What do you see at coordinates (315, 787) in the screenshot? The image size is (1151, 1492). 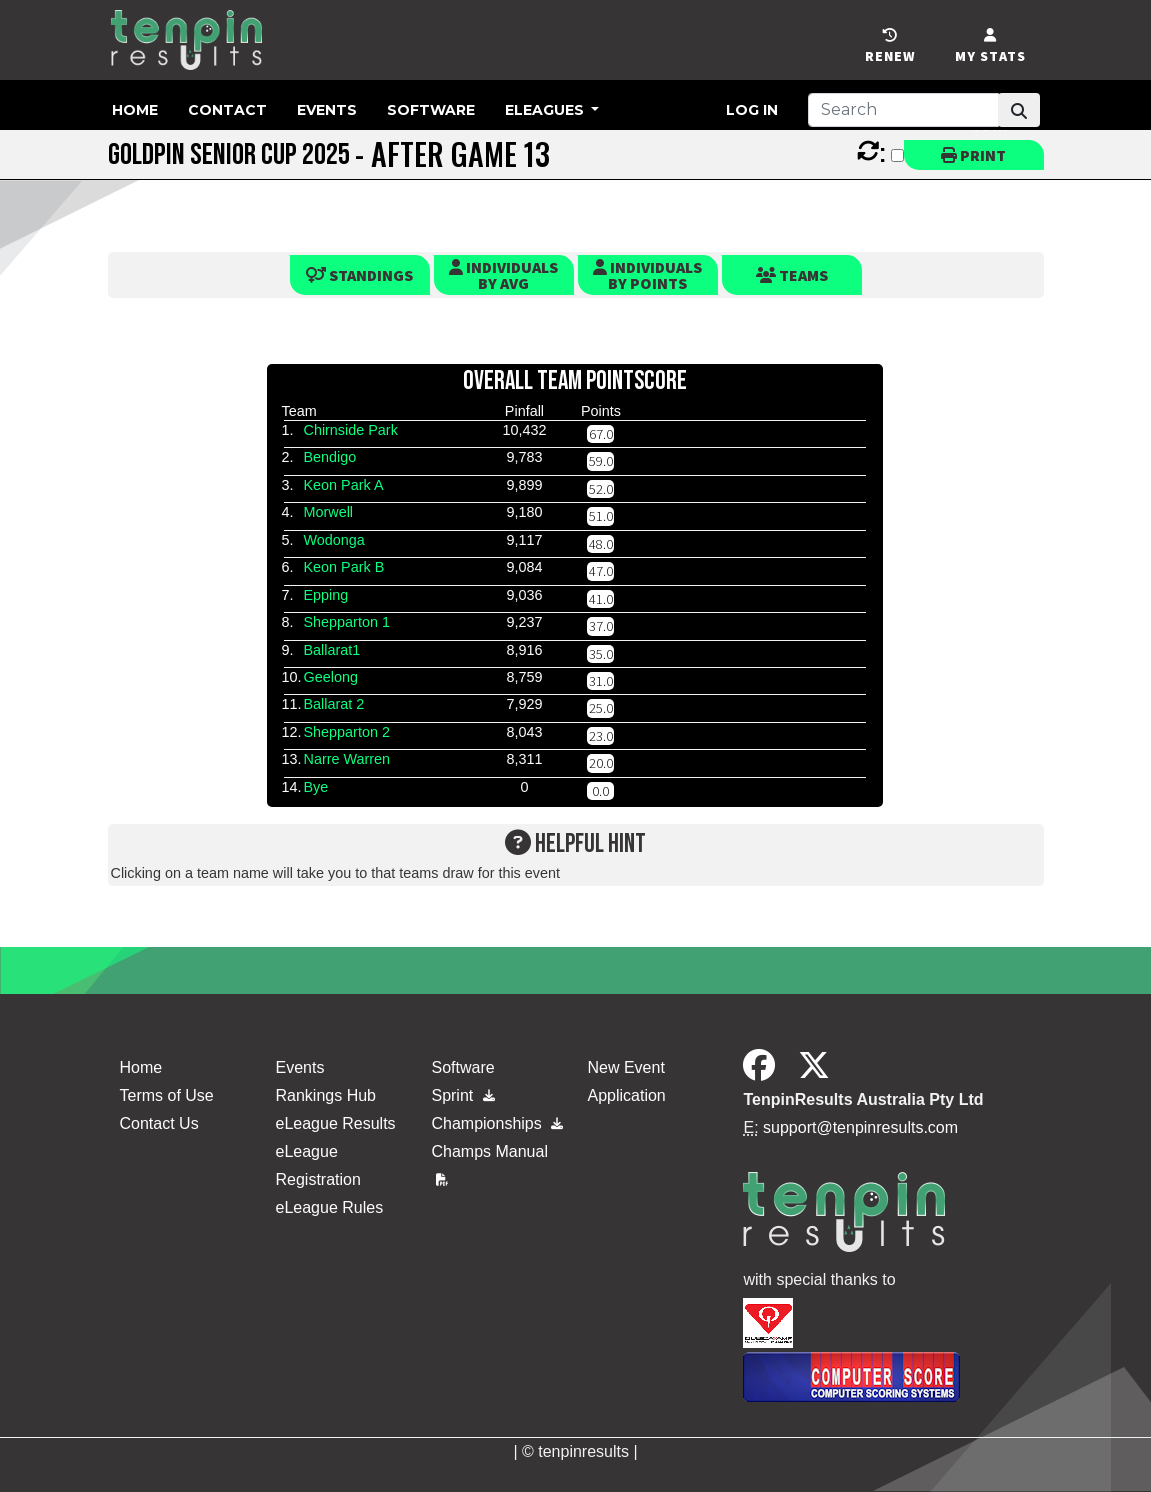 I see `Bye` at bounding box center [315, 787].